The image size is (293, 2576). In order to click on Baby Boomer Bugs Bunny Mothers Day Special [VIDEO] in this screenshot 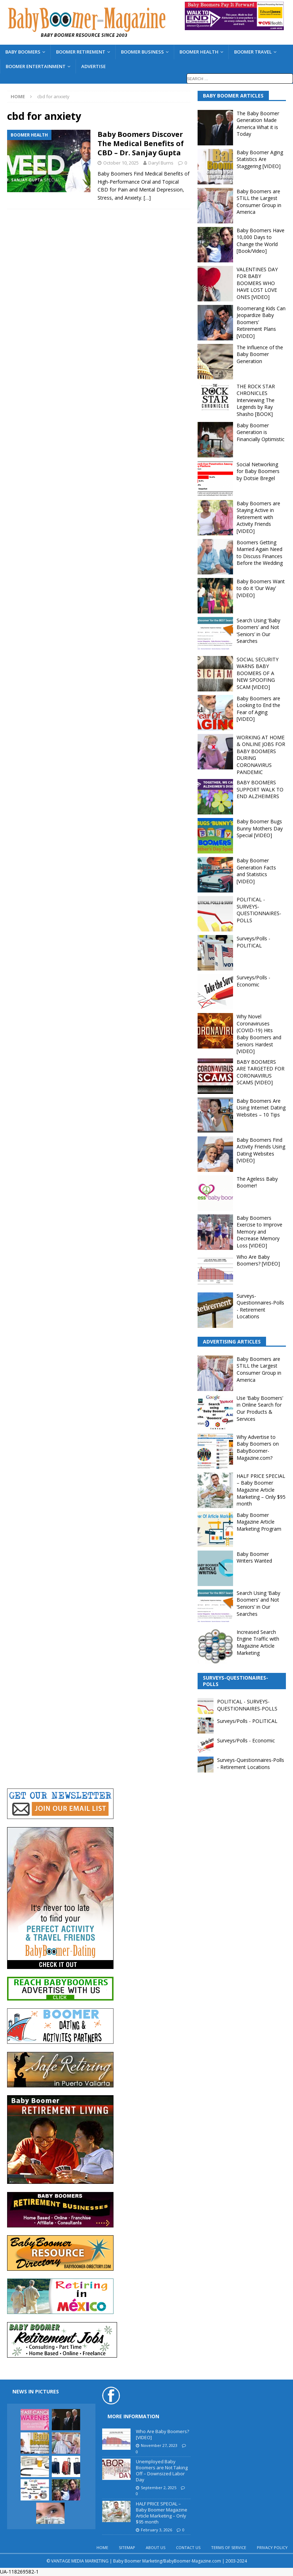, I will do `click(260, 828)`.